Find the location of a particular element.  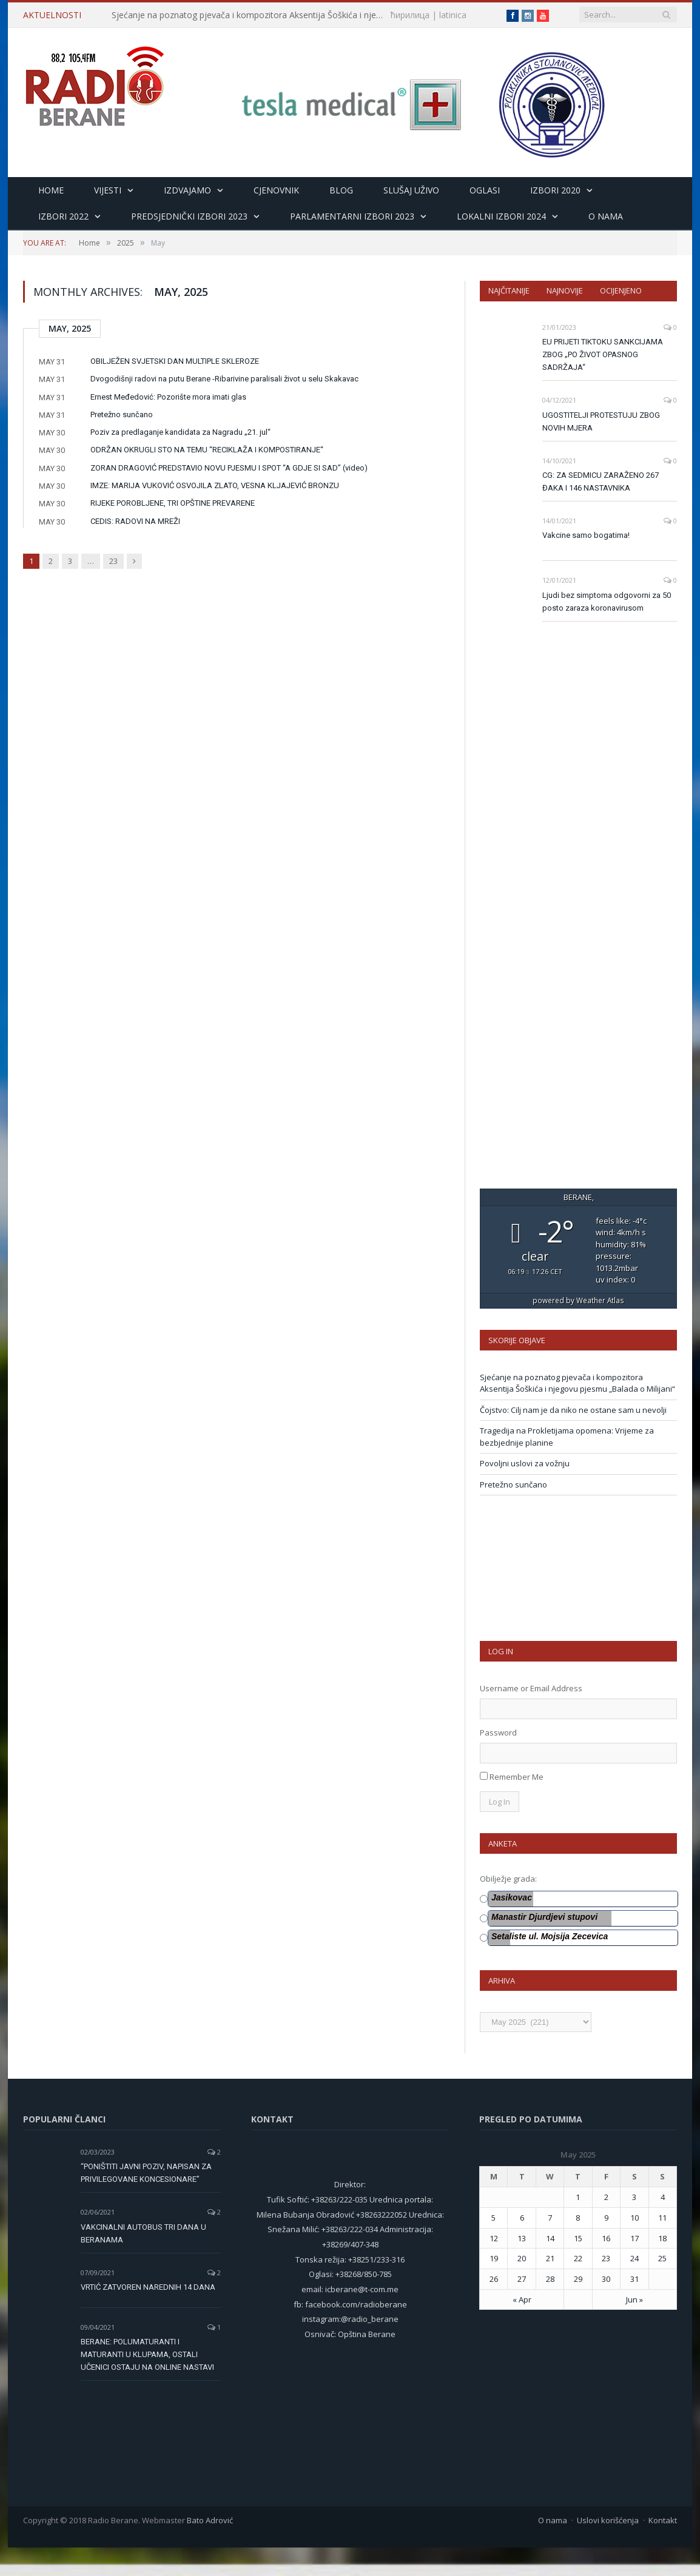

Pretežno sunčano is located at coordinates (121, 414).